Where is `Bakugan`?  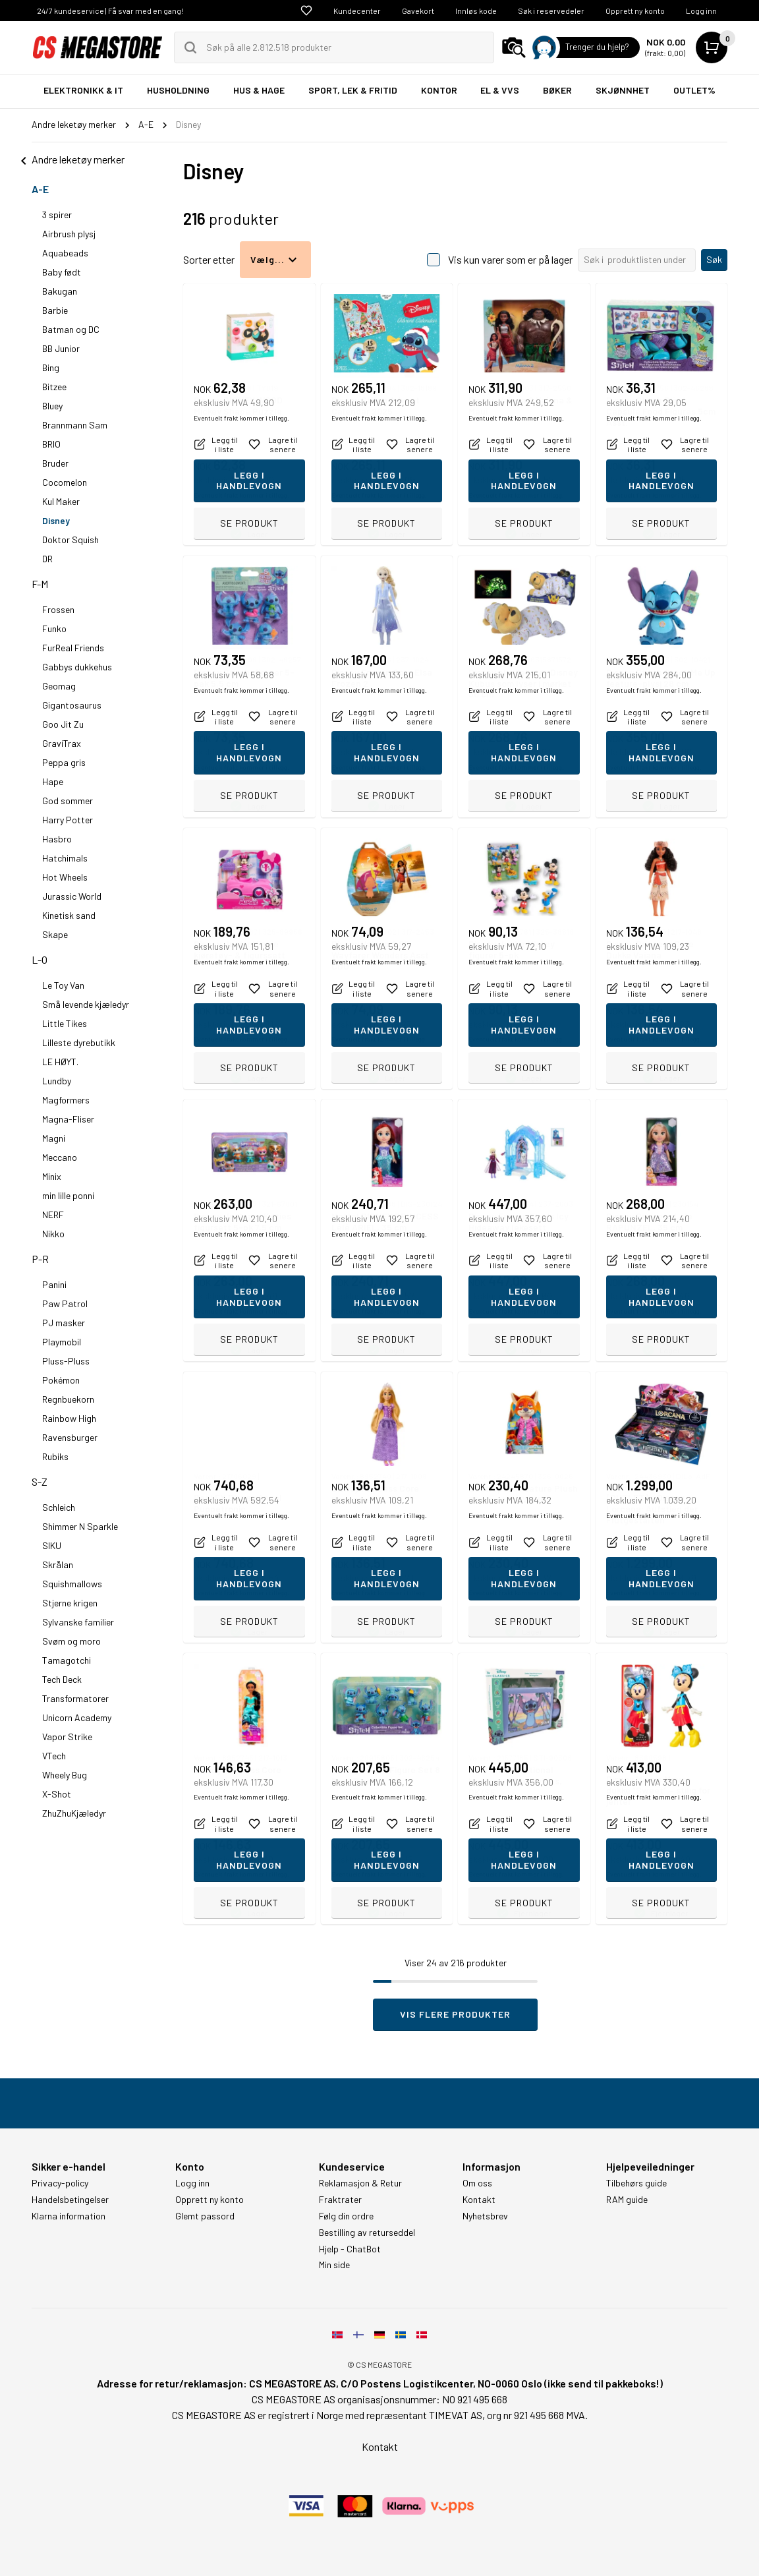
Bakugan is located at coordinates (59, 291).